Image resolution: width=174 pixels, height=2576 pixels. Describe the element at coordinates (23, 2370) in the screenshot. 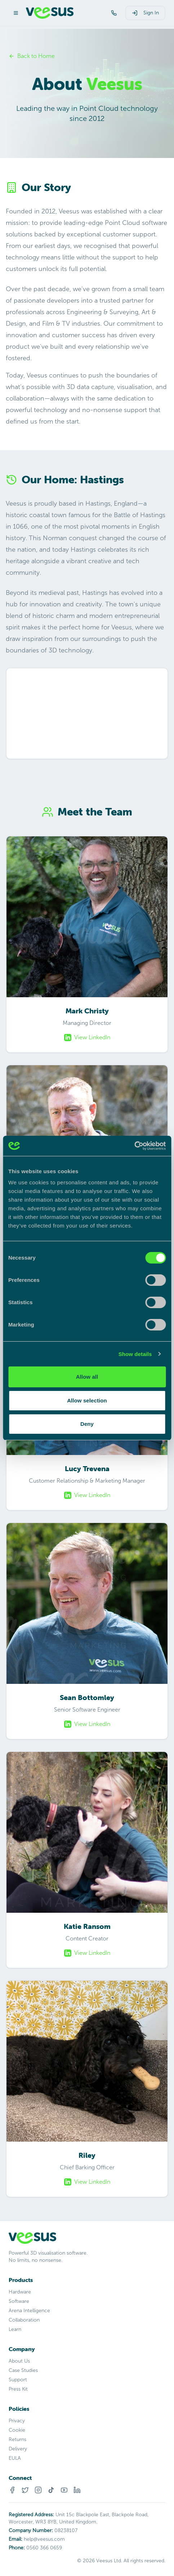

I see `Case Studies` at that location.